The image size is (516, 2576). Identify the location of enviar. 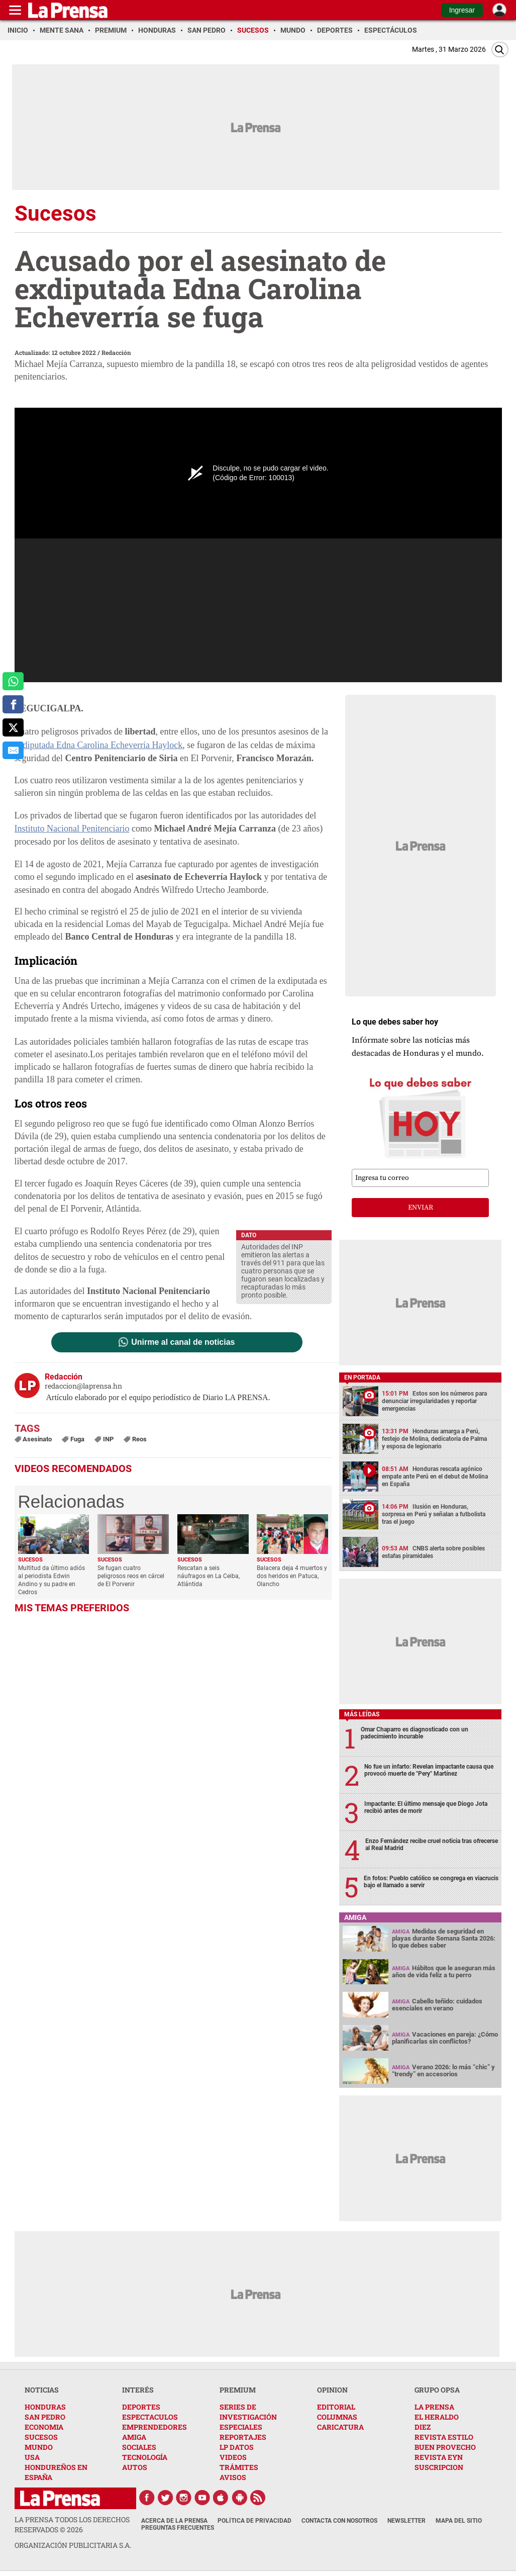
(420, 1207).